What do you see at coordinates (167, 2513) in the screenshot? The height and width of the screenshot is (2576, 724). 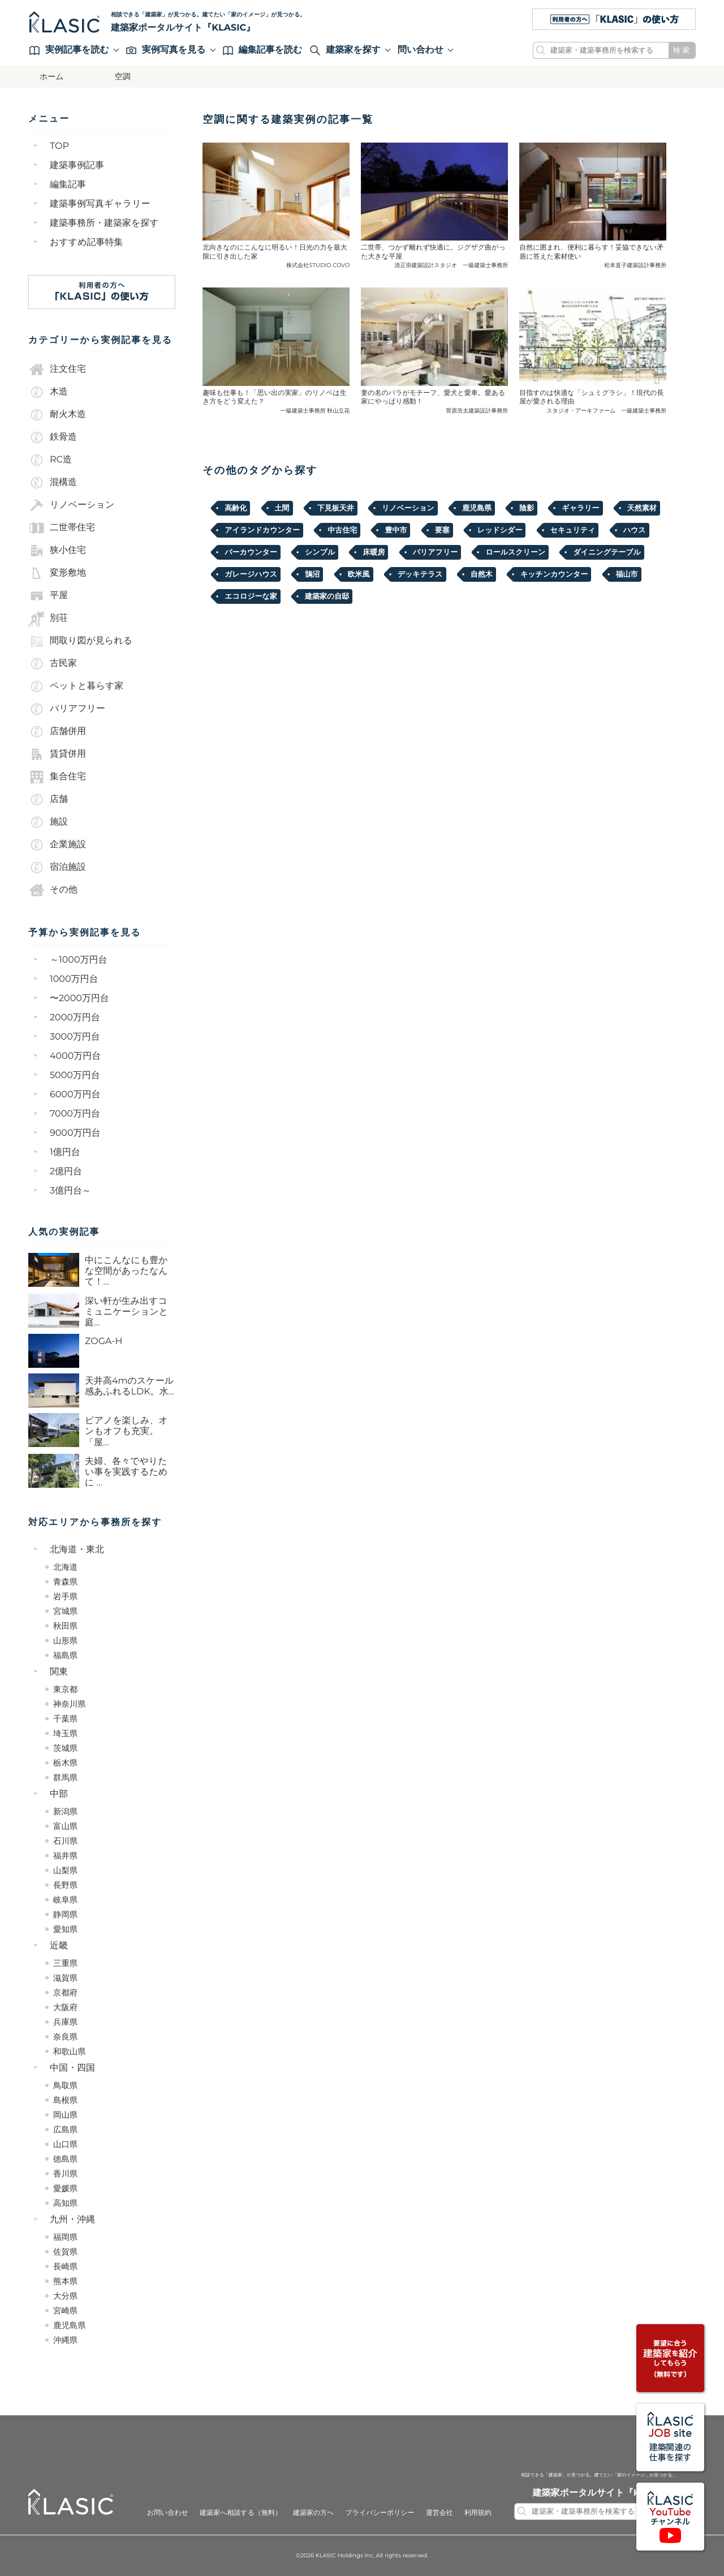 I see `お問い合わせ` at bounding box center [167, 2513].